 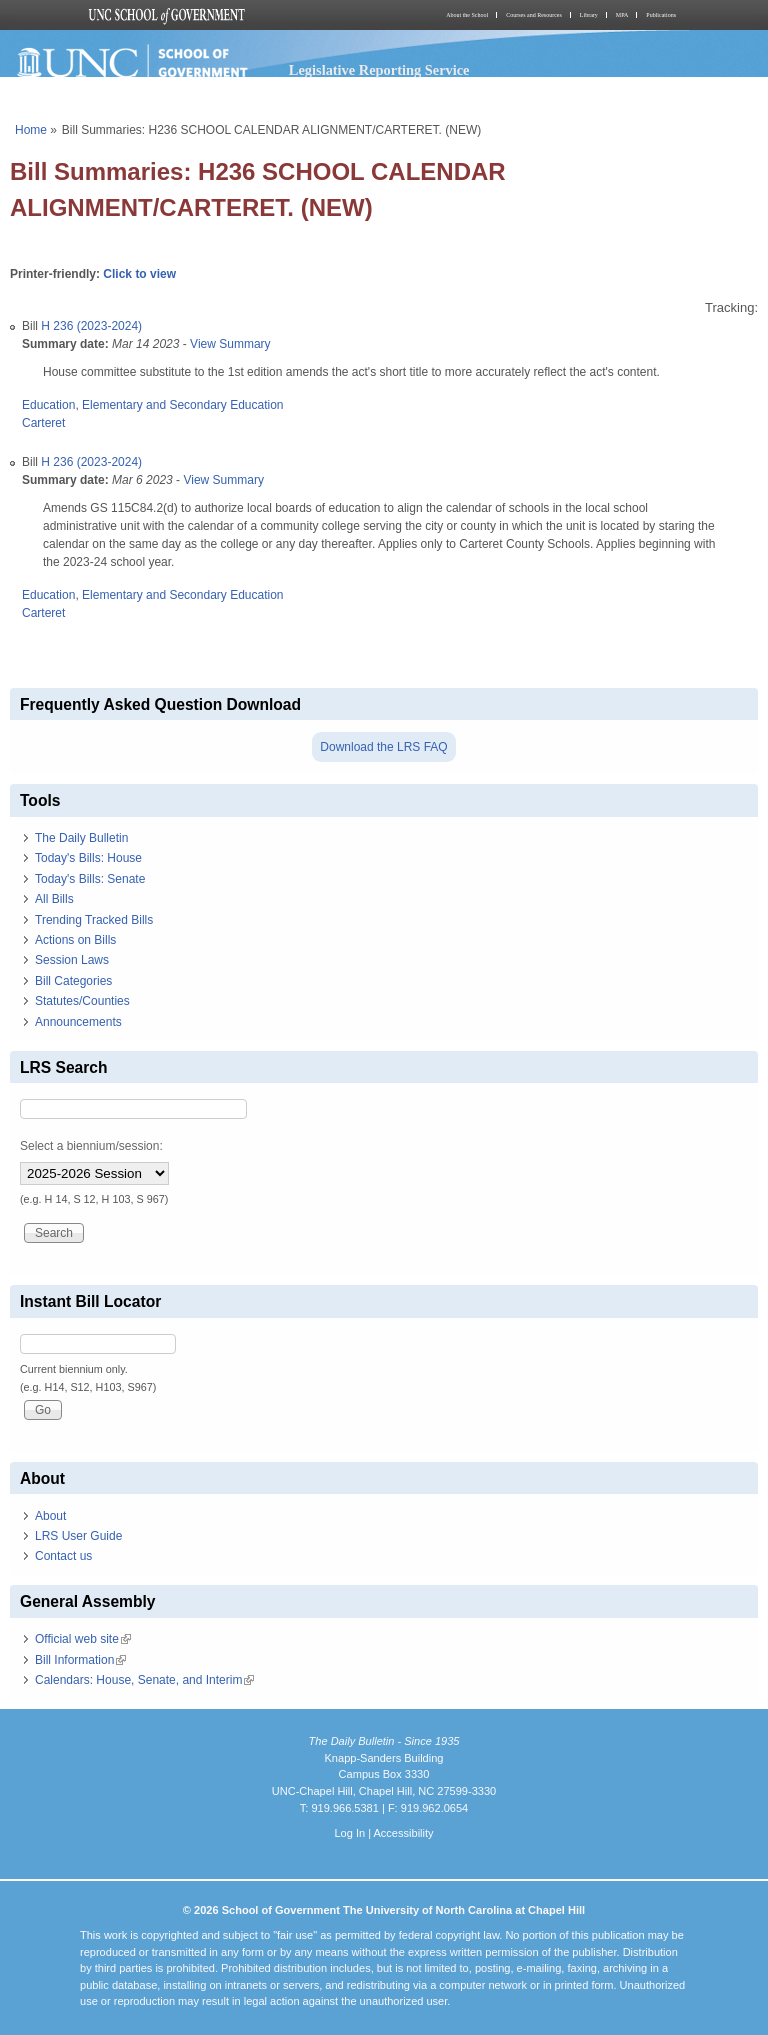 I want to click on Select a biennium/session:, so click(x=91, y=1146).